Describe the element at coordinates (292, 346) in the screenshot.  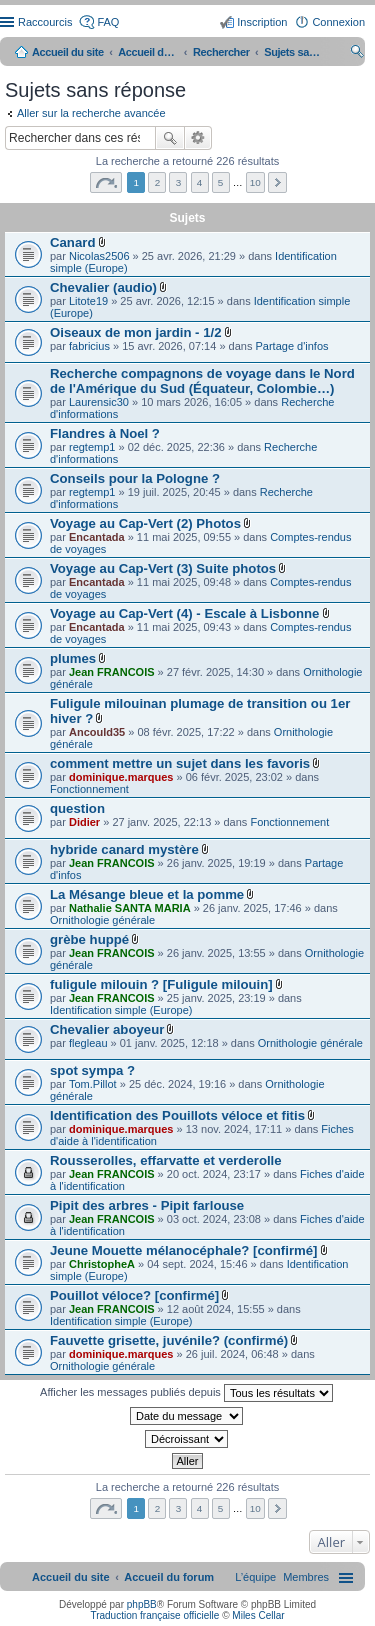
I see `Partage d'infos` at that location.